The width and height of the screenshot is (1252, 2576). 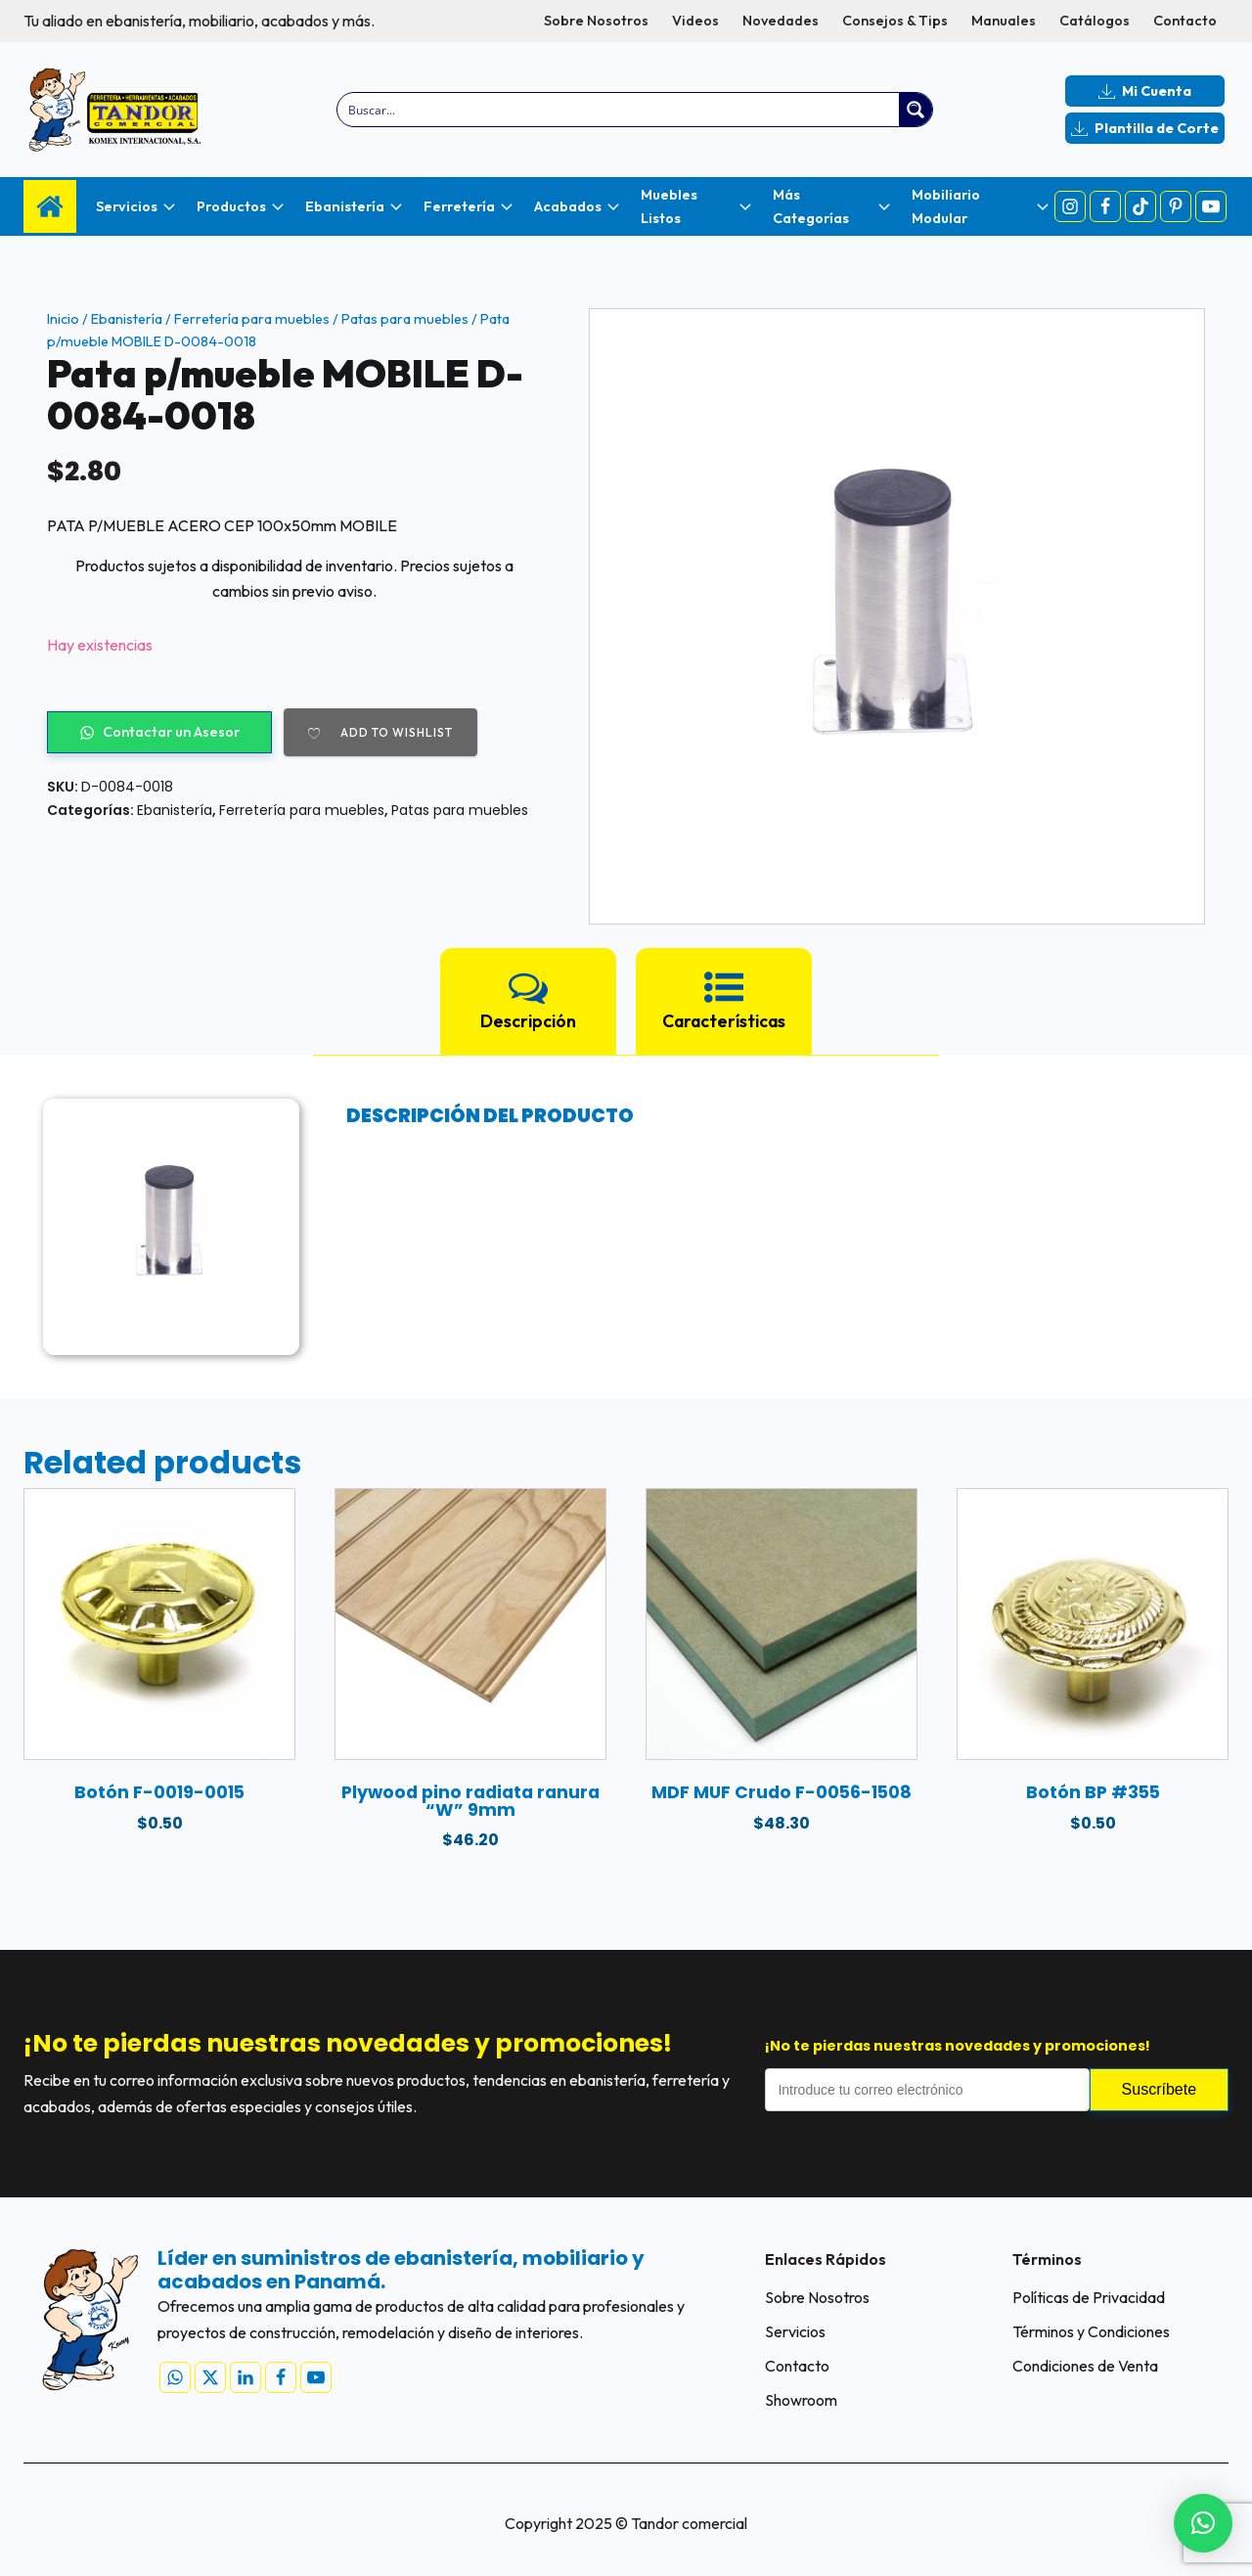 What do you see at coordinates (1094, 20) in the screenshot?
I see `Catálogos` at bounding box center [1094, 20].